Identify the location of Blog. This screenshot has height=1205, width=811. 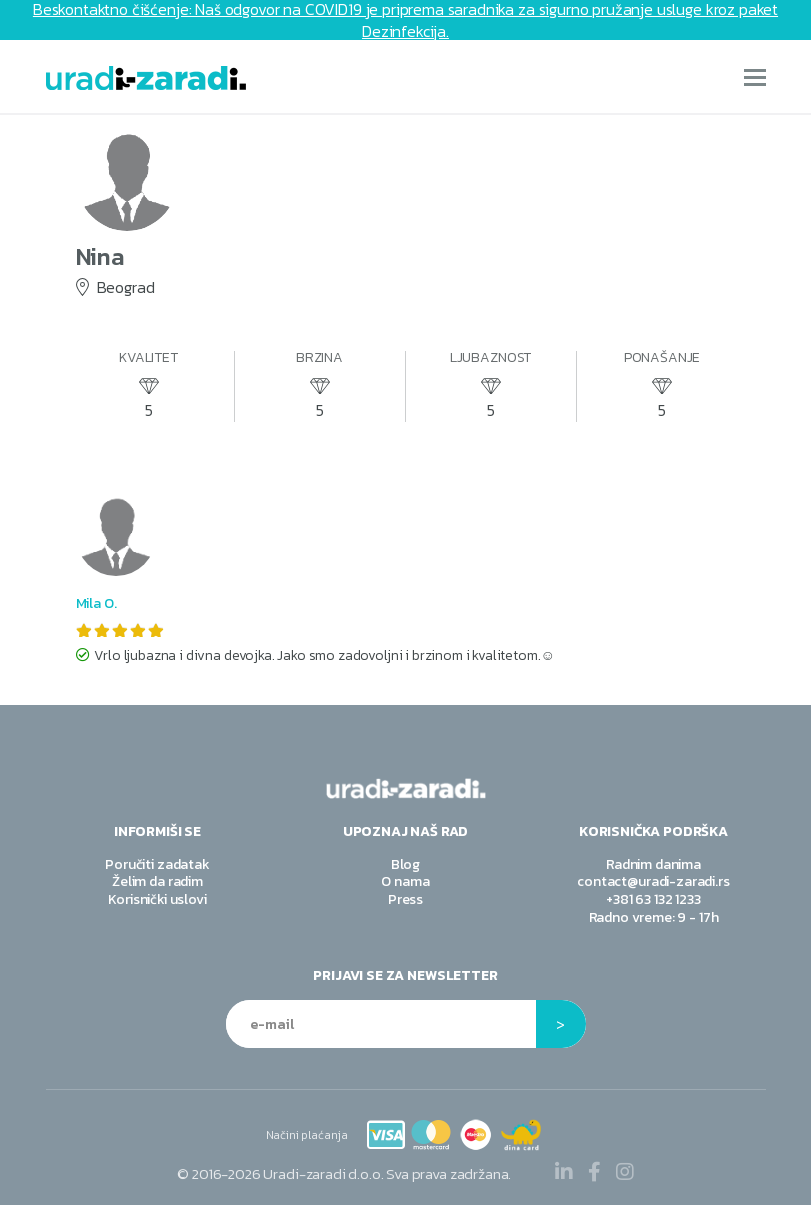
(405, 864).